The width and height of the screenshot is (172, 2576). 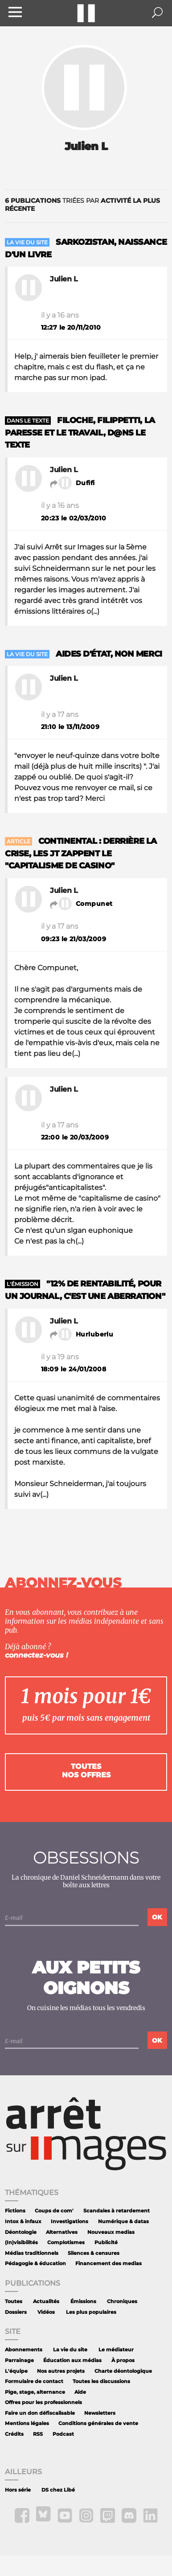 I want to click on triées par, so click(x=82, y=205).